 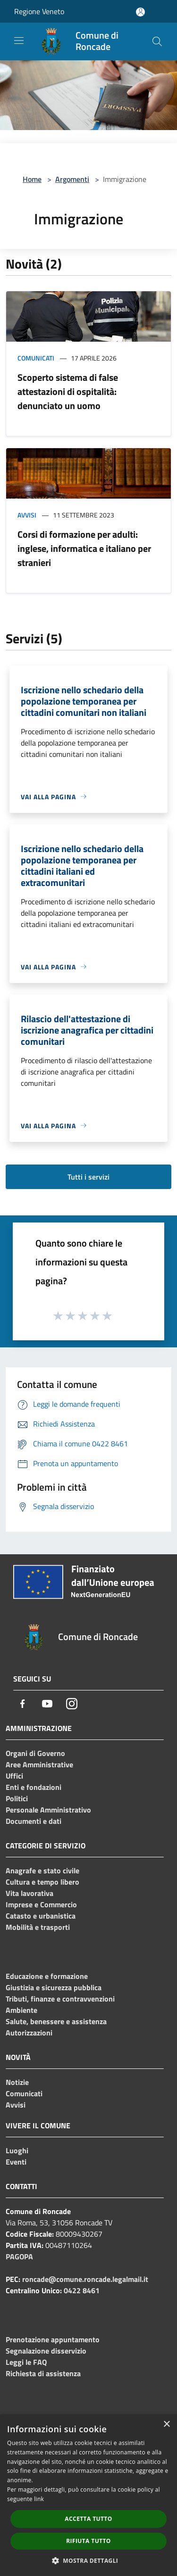 I want to click on Rifiuta tutto [button], so click(x=88, y=2541).